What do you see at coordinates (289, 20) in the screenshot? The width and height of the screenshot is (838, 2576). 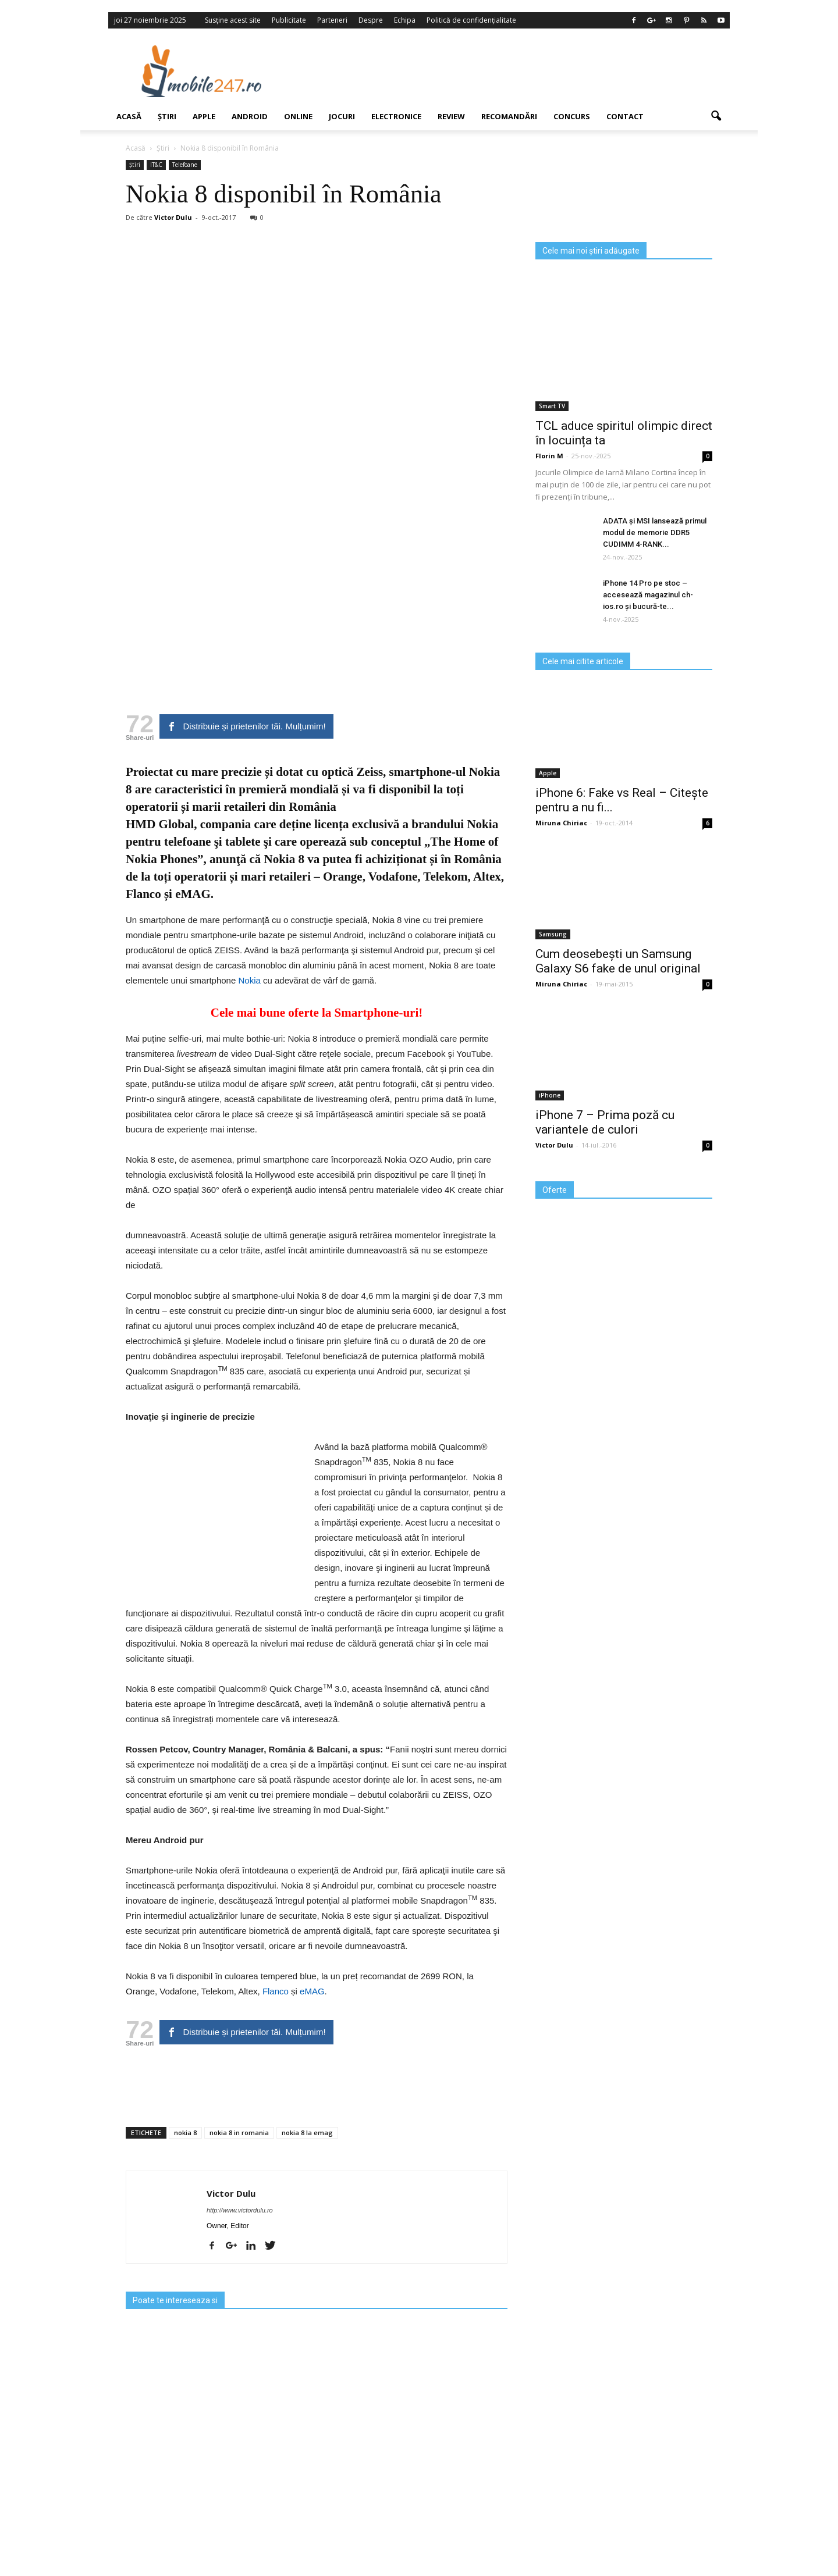 I see `Publicitate` at bounding box center [289, 20].